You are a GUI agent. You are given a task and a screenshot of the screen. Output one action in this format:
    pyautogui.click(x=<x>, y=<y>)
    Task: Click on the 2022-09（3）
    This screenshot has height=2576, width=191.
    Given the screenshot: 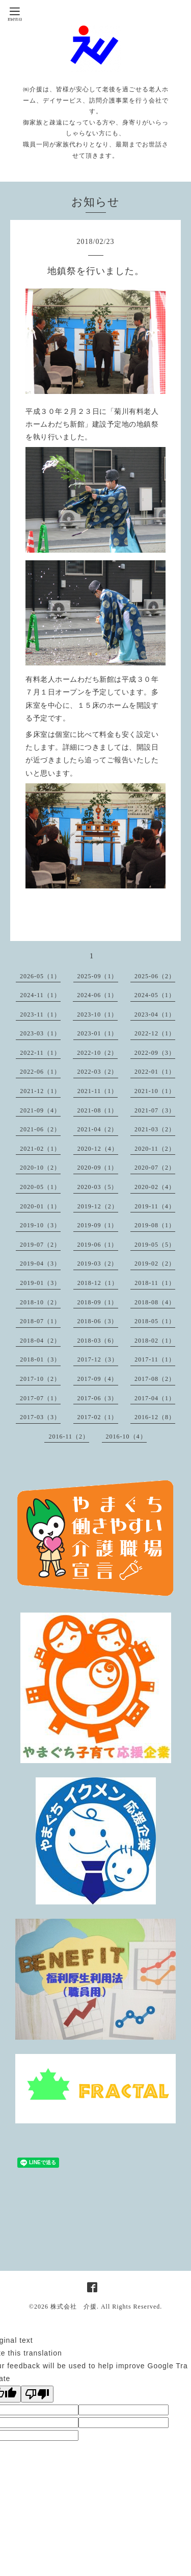 What is the action you would take?
    pyautogui.click(x=154, y=1052)
    